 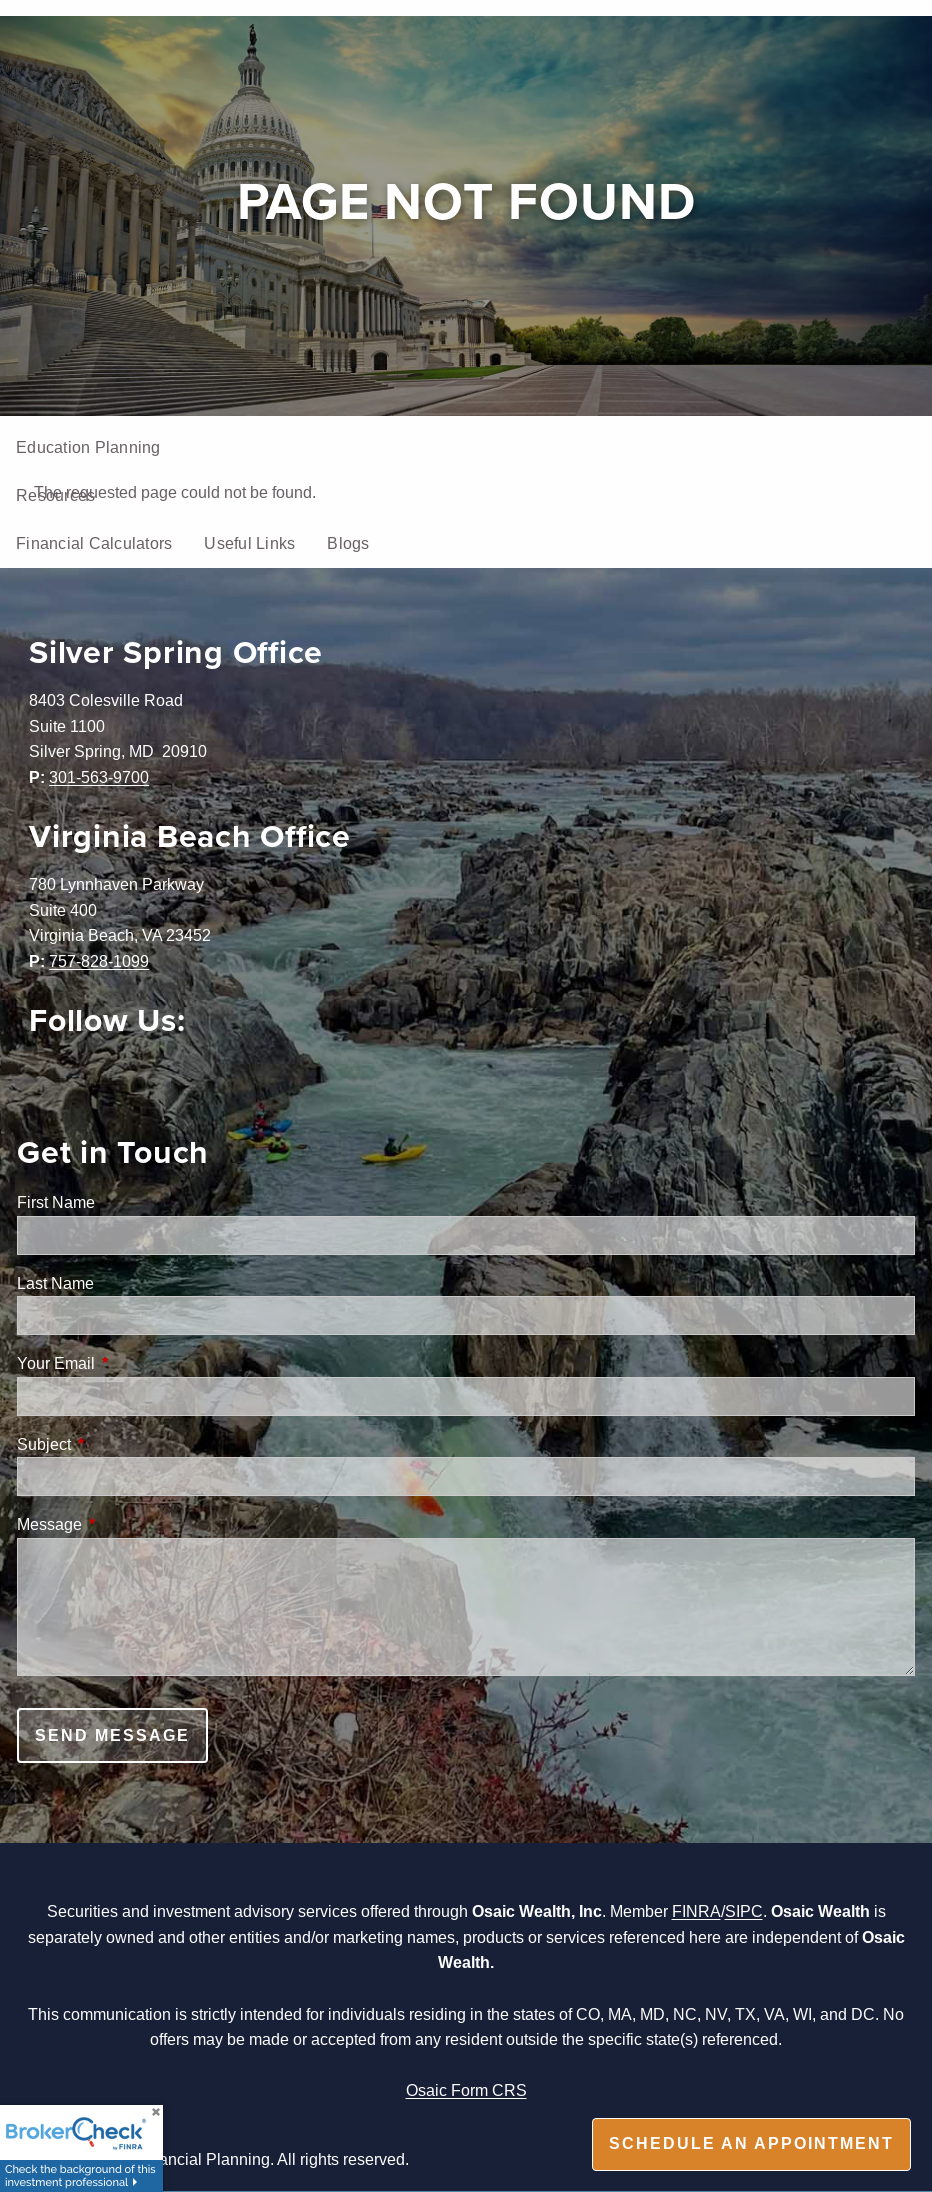 What do you see at coordinates (249, 543) in the screenshot?
I see `Useful Links` at bounding box center [249, 543].